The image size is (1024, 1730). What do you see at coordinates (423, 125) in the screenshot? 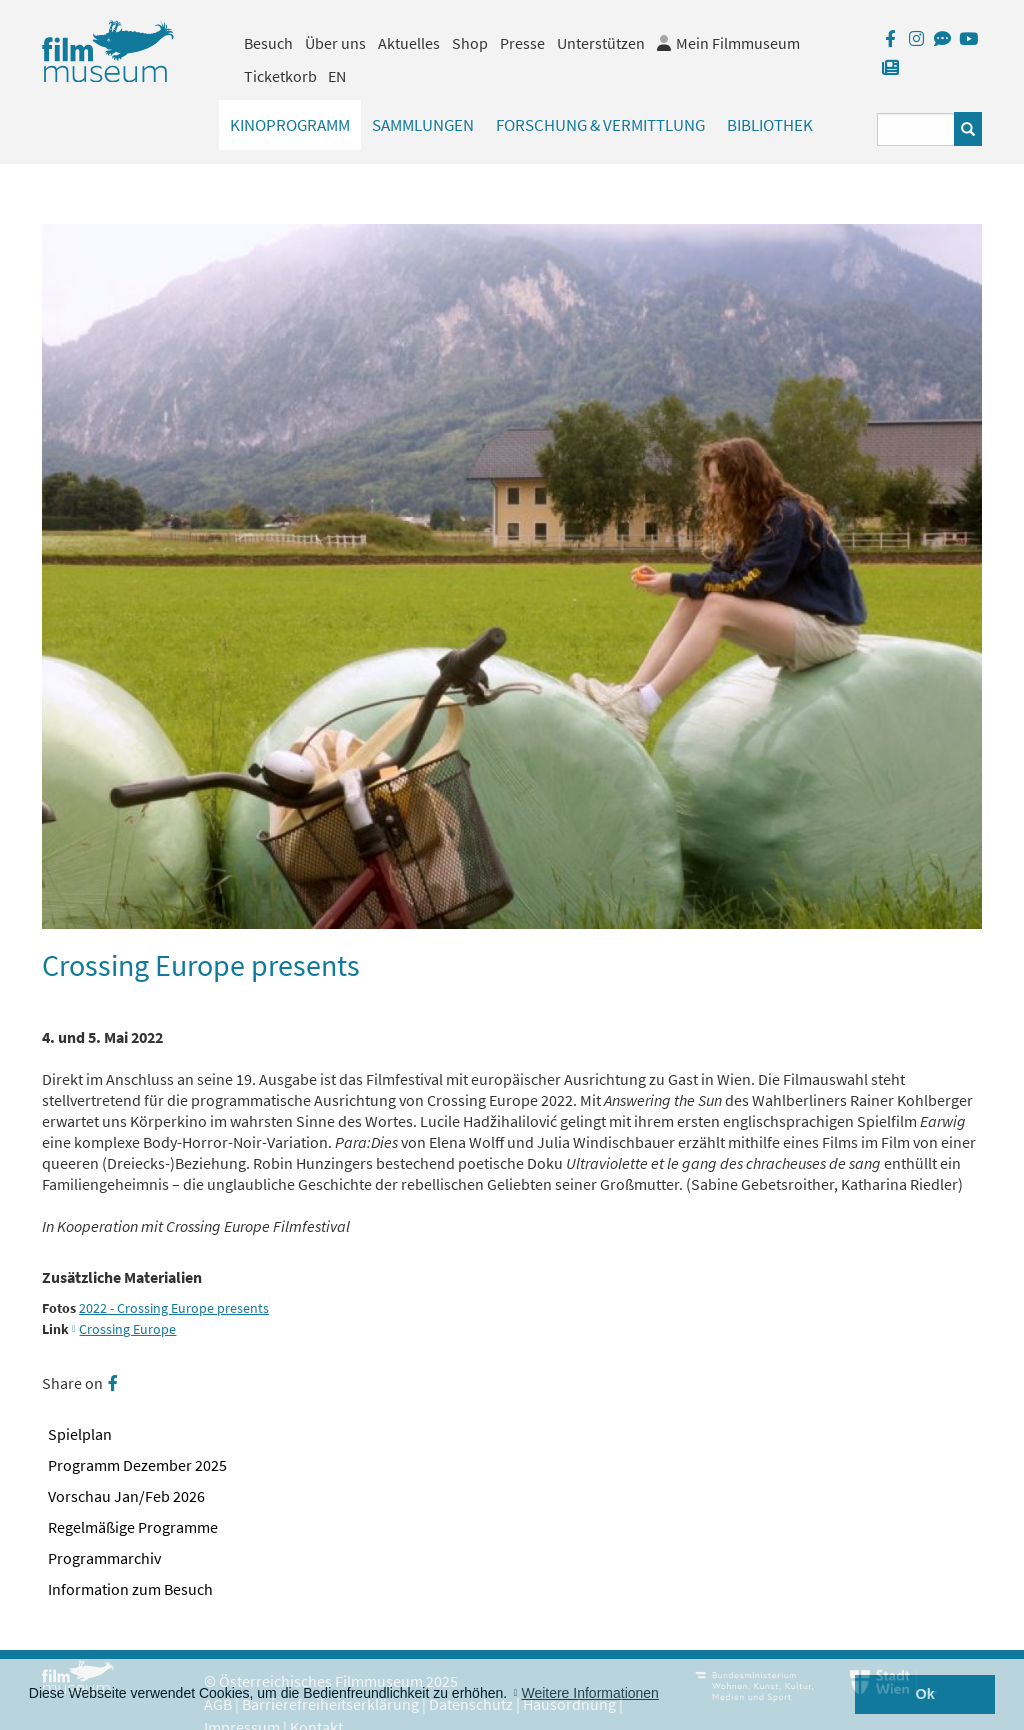
I see `Sammlungen` at bounding box center [423, 125].